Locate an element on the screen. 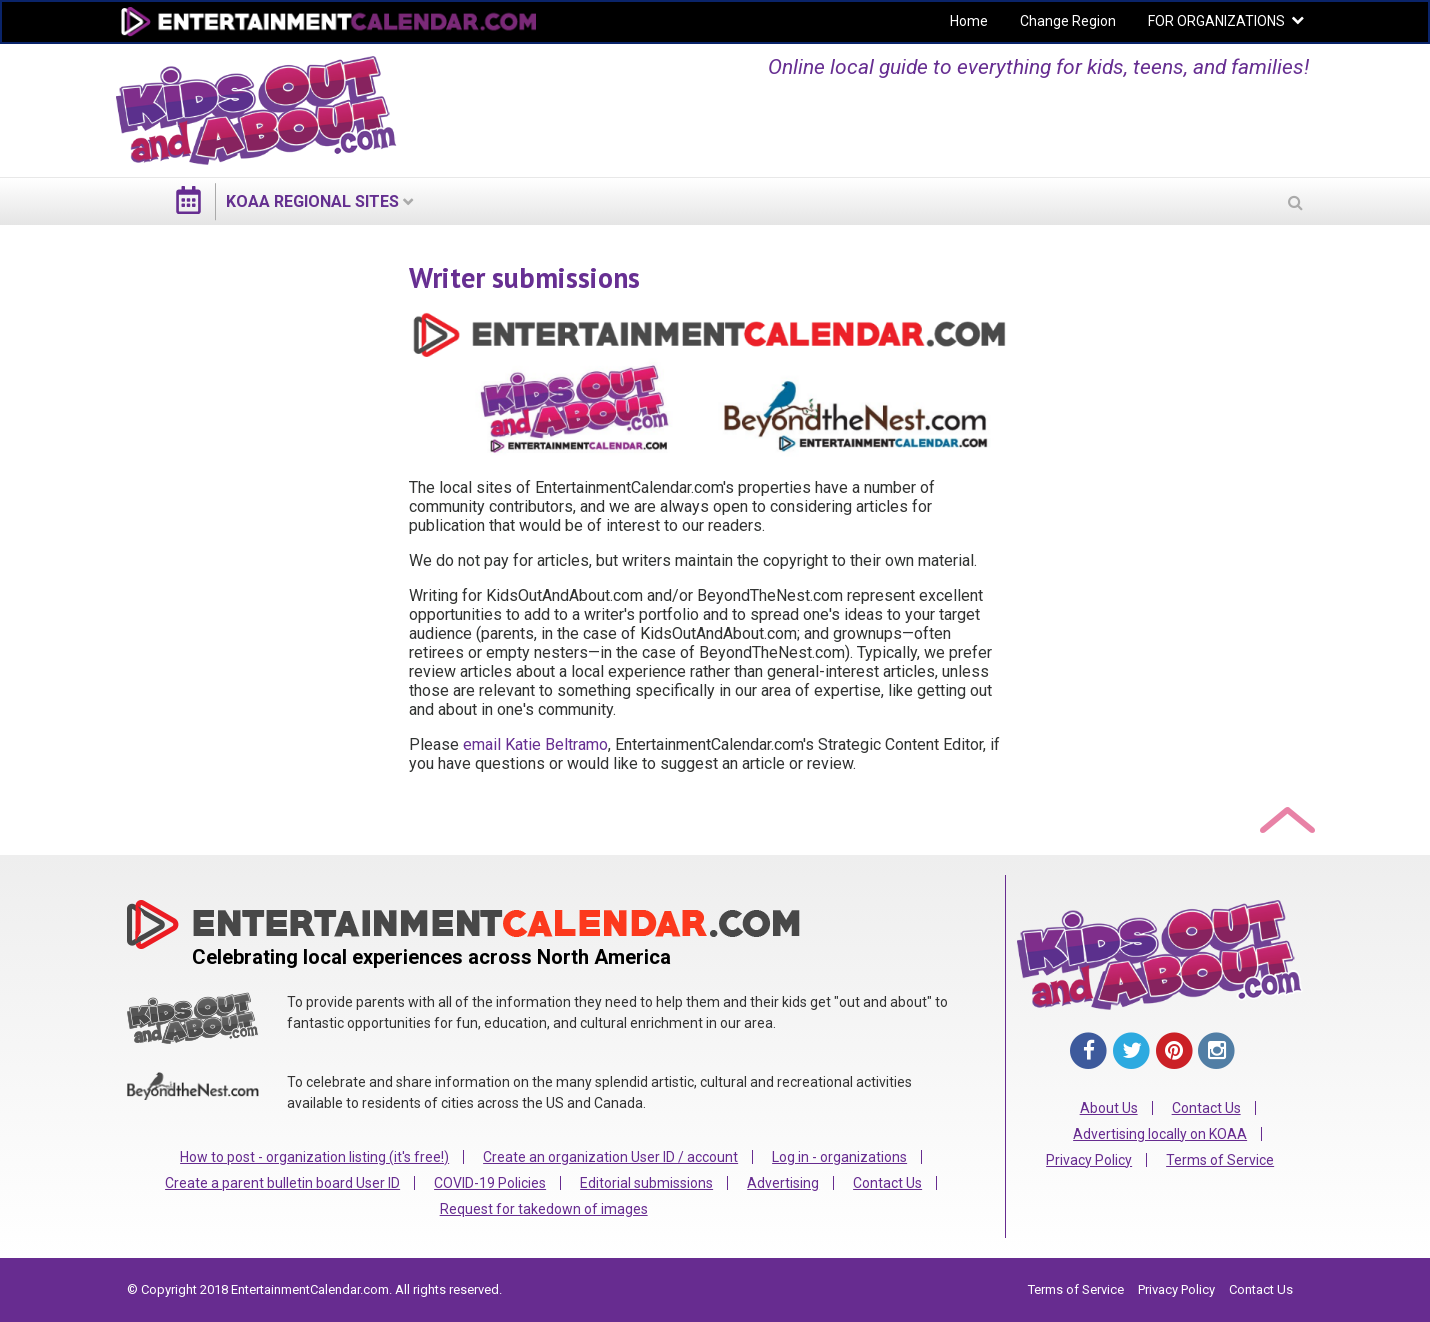 The height and width of the screenshot is (1322, 1430). Create a parent bulletin board User ID is located at coordinates (282, 1183).